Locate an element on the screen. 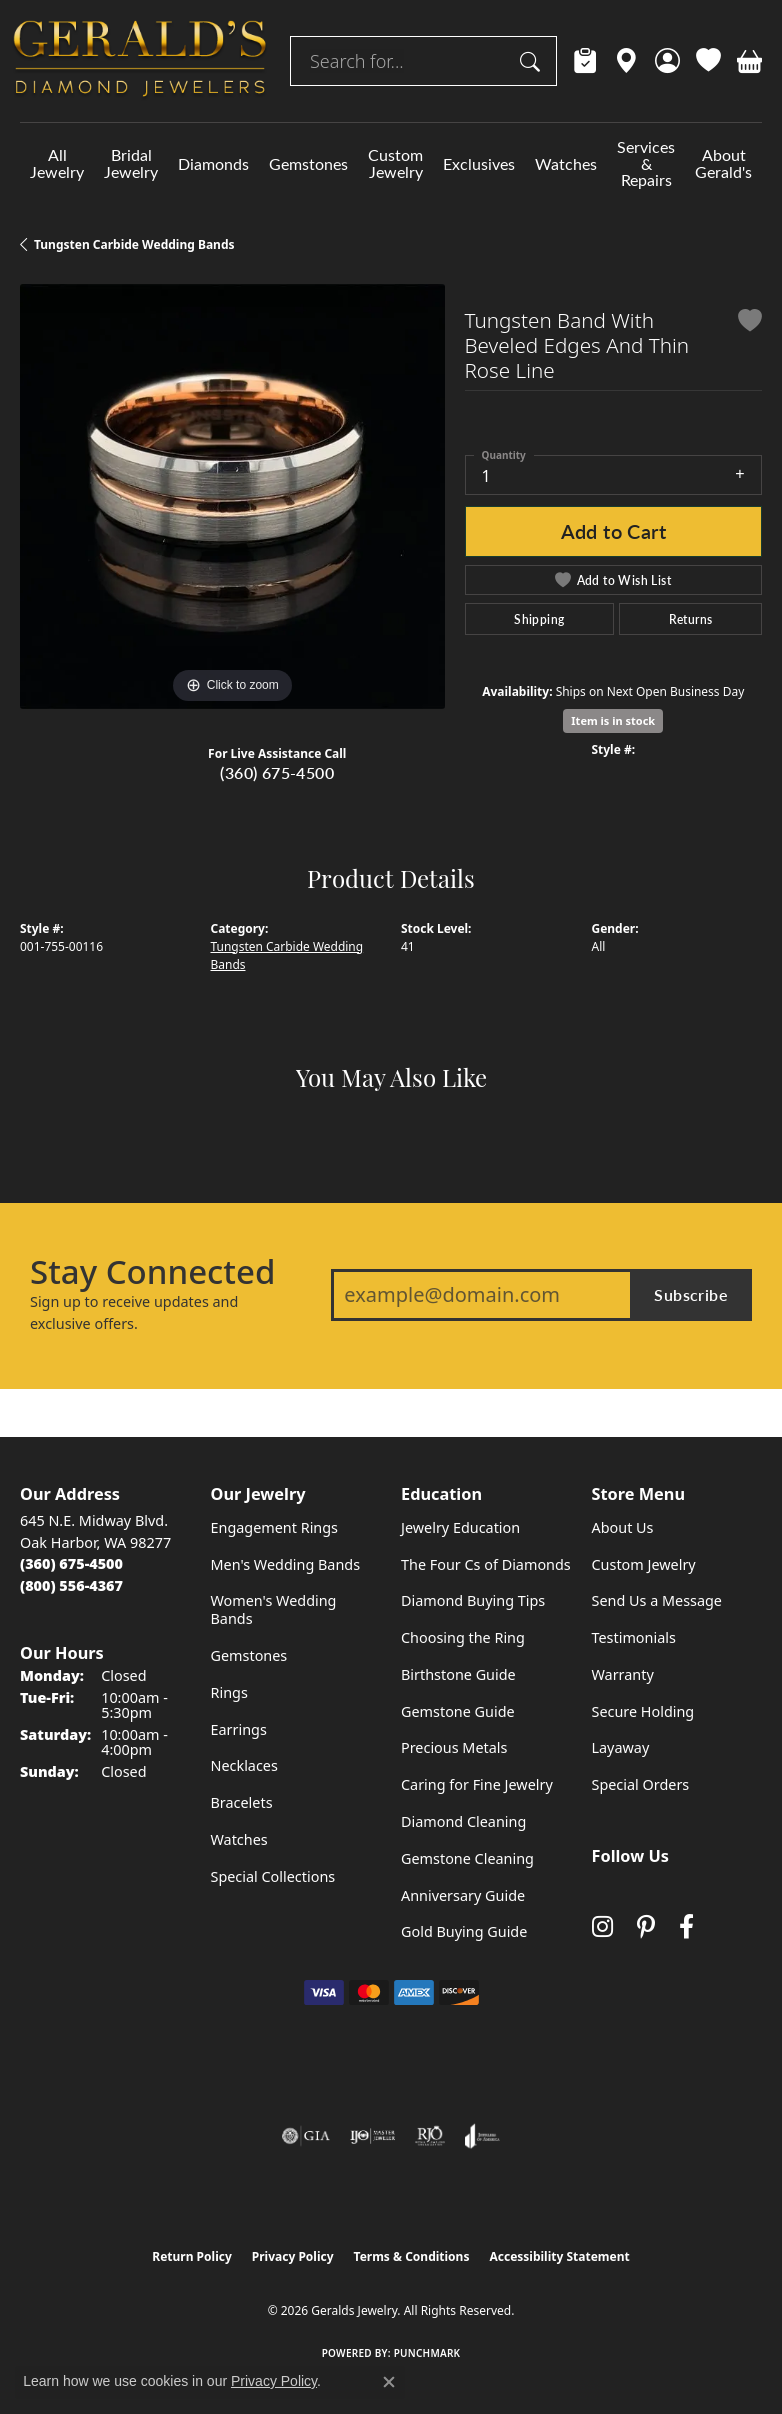 The width and height of the screenshot is (782, 2414). The Four Cs of Diamonds [menuitem] is located at coordinates (486, 1564).